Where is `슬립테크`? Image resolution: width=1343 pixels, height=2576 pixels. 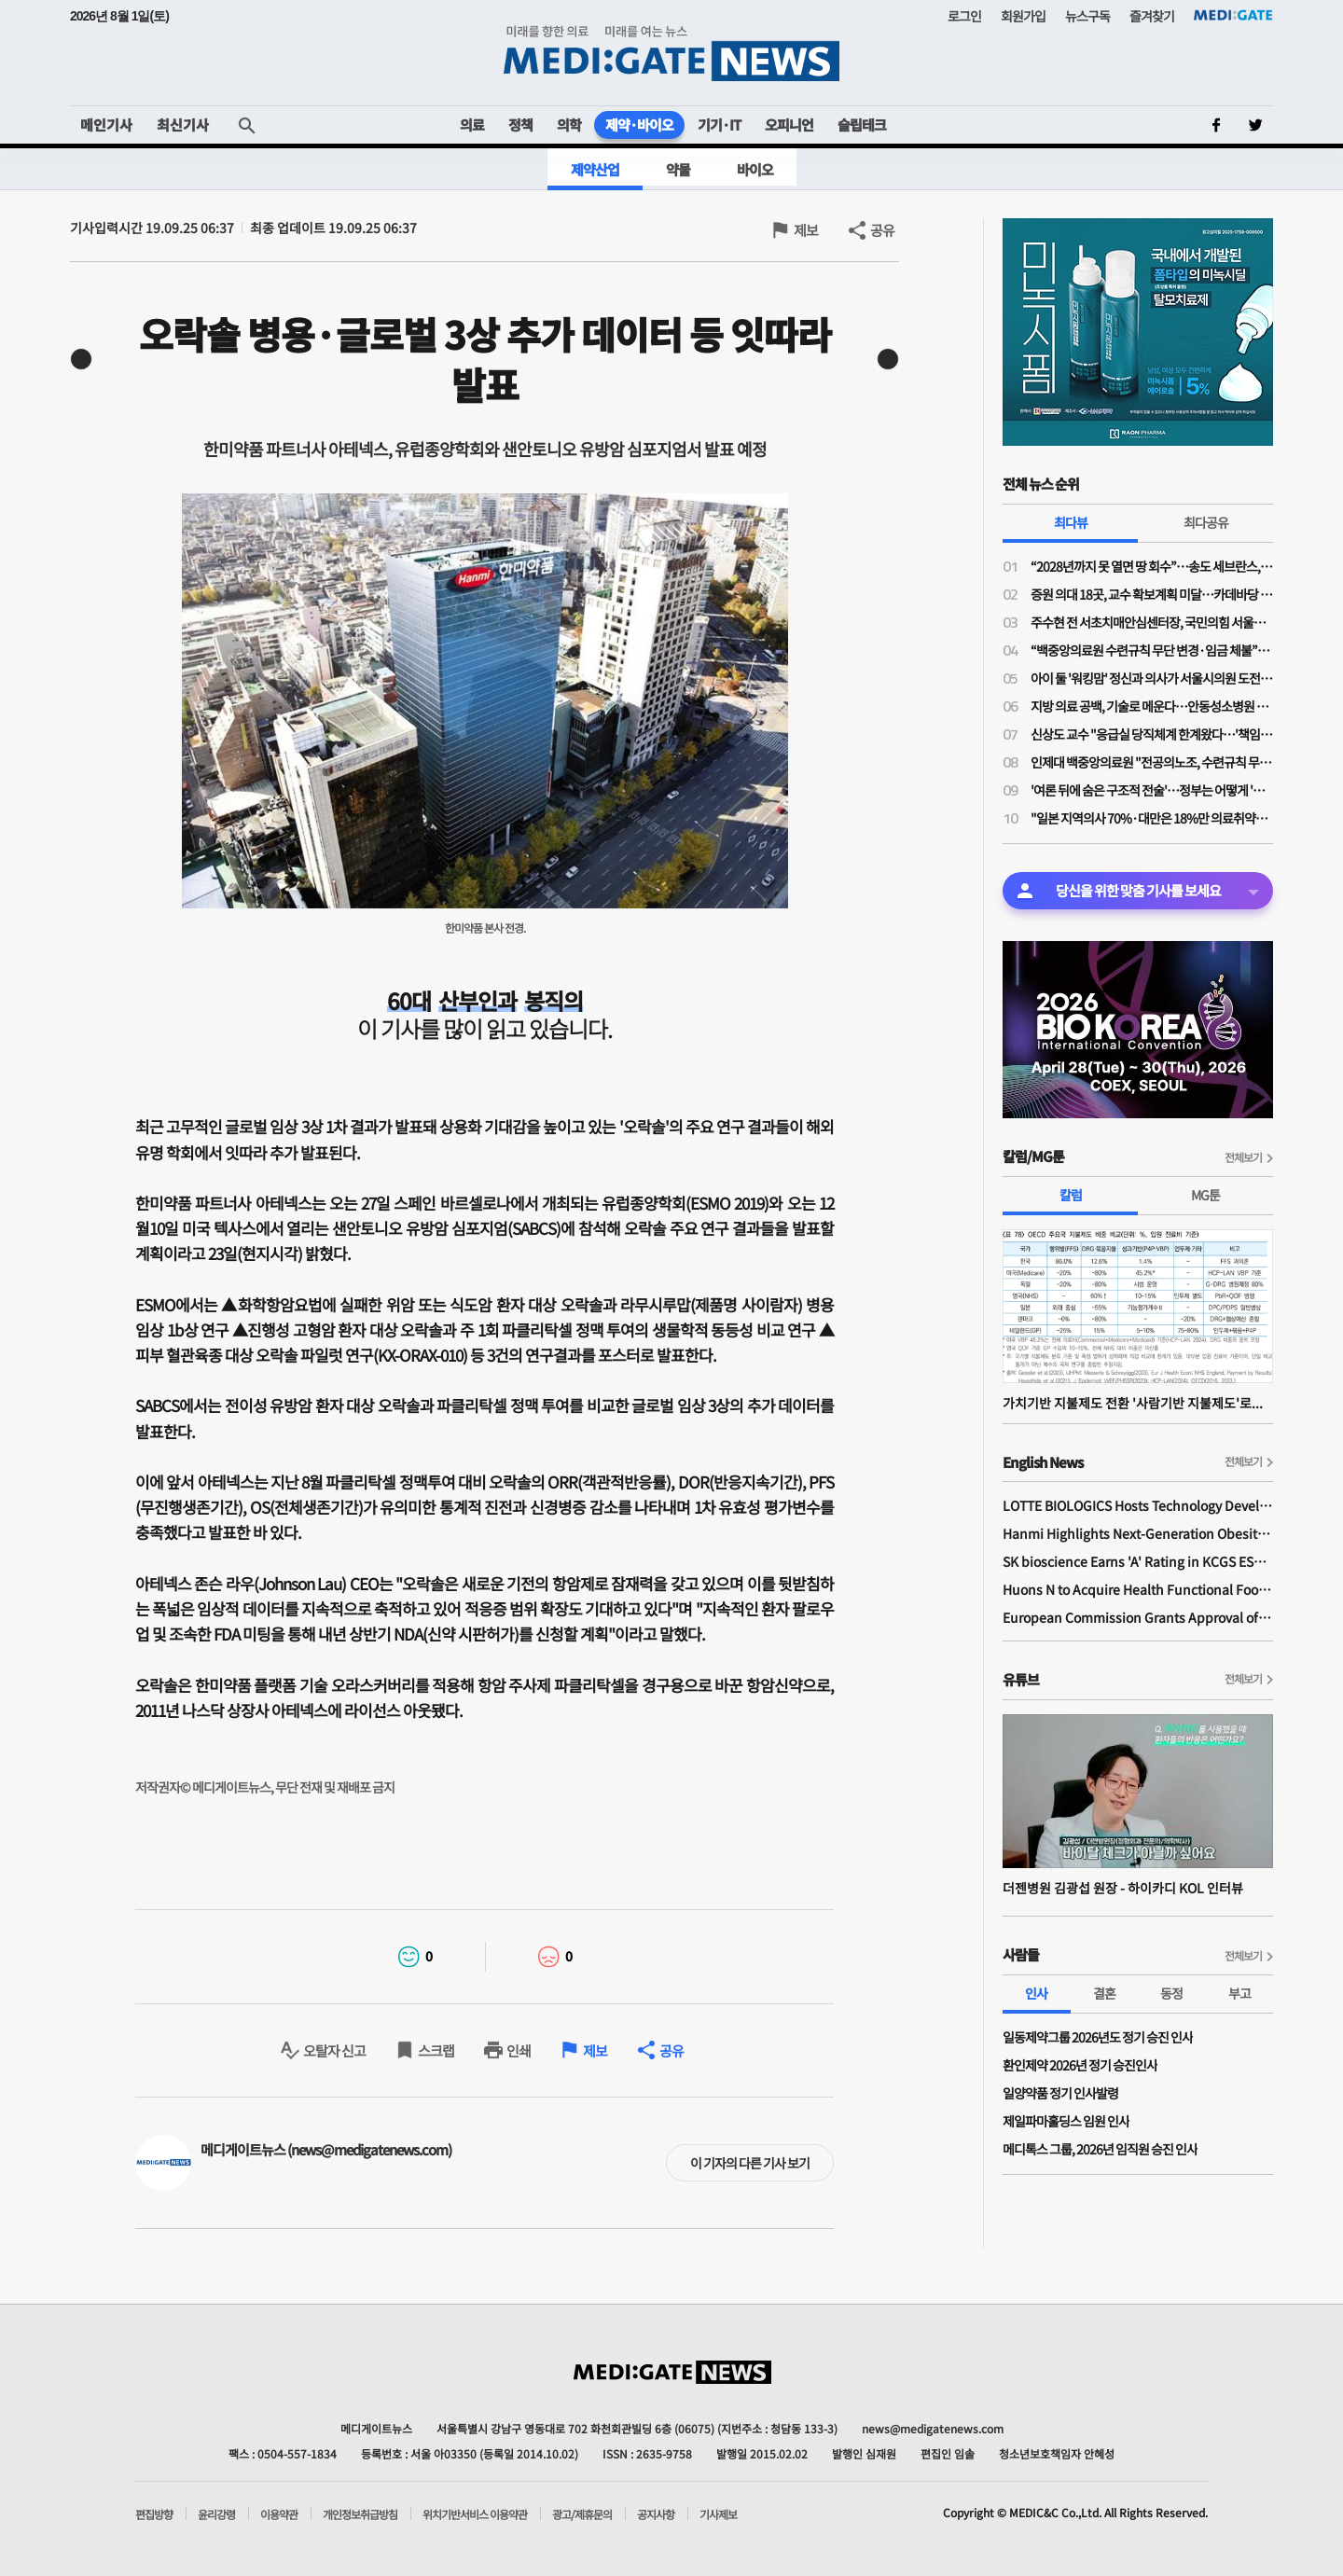
슬립테크 is located at coordinates (862, 124).